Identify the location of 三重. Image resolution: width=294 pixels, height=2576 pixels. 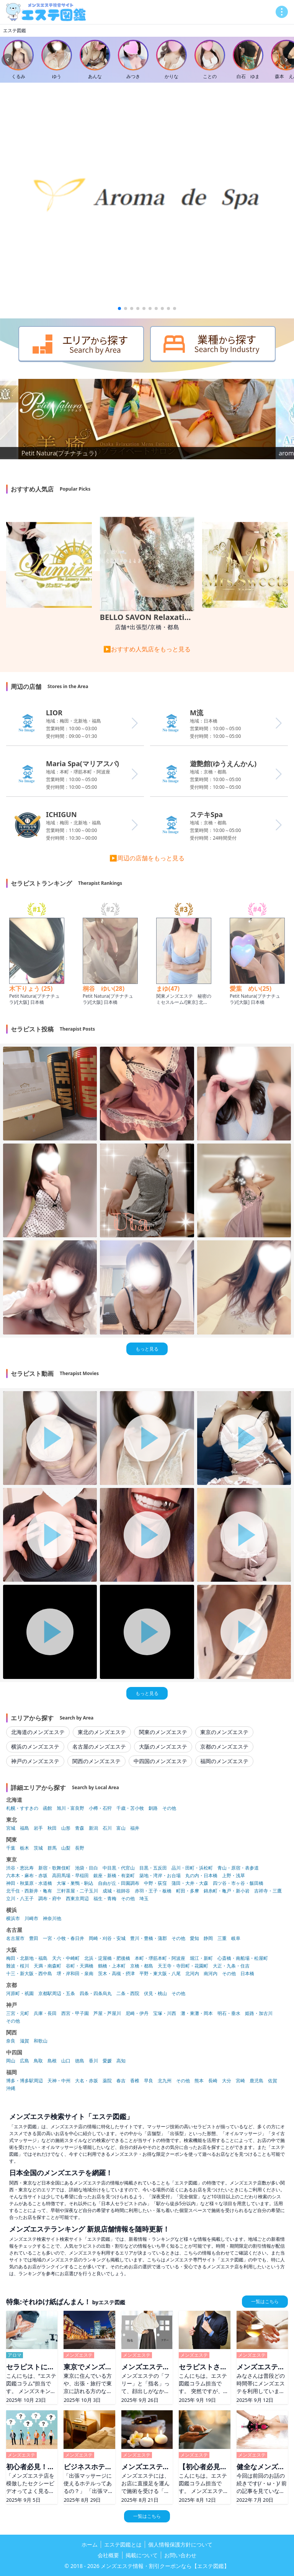
(222, 1938).